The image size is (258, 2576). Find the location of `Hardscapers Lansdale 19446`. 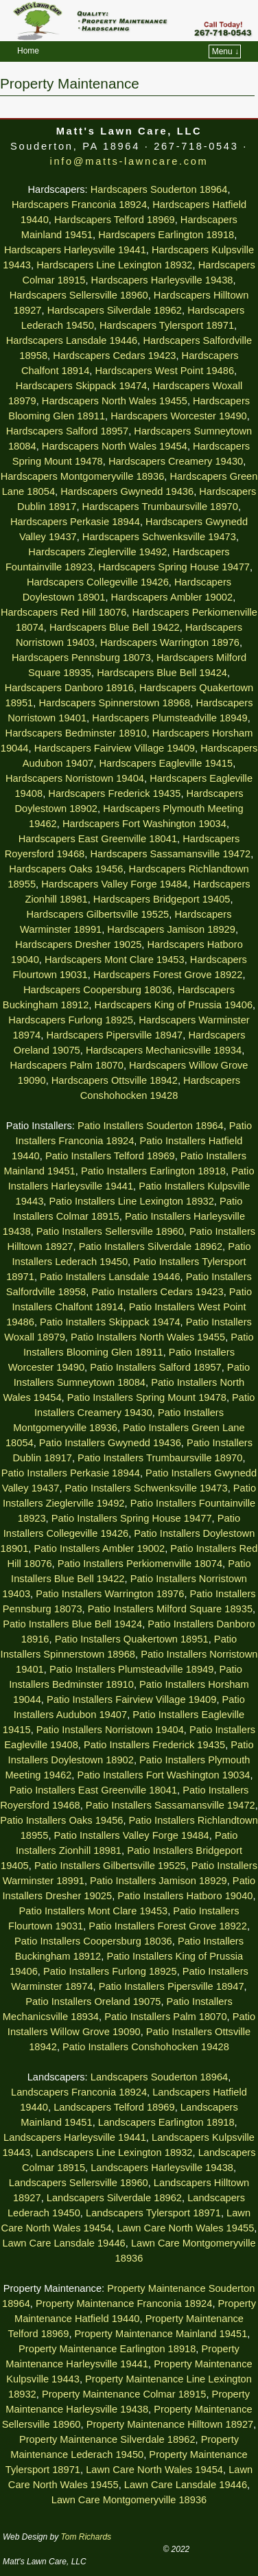

Hardscapers Lansdale 19446 is located at coordinates (71, 340).